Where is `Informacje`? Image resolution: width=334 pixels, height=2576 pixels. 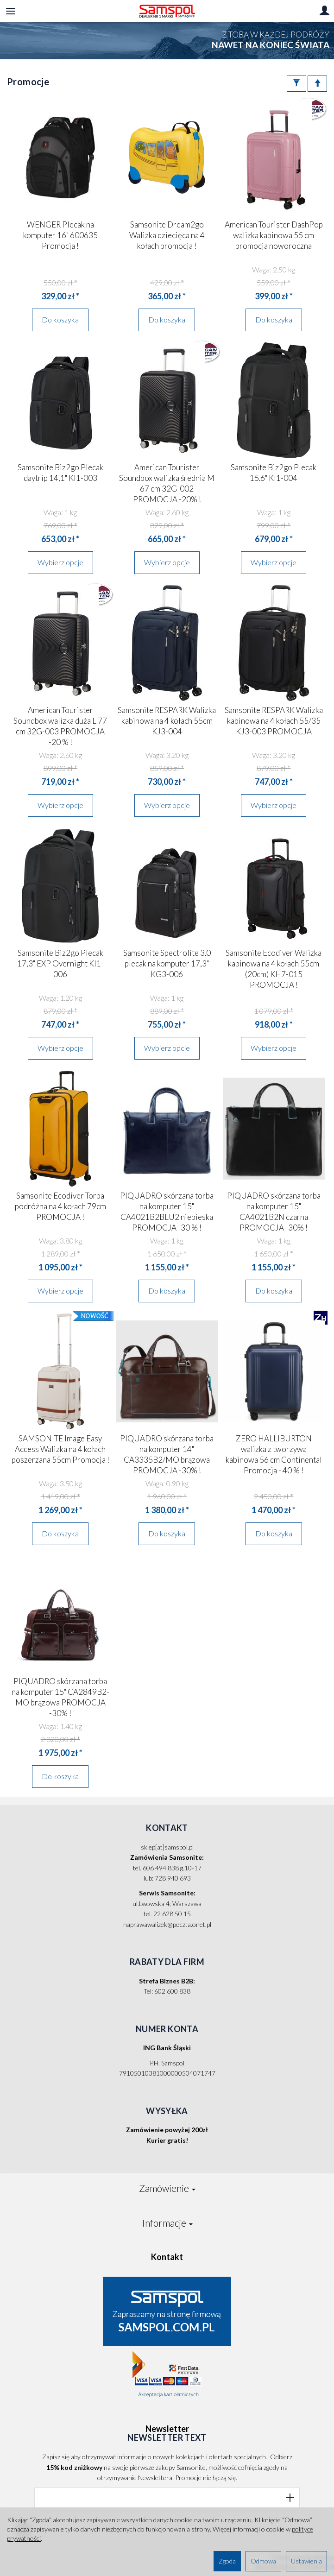 Informacje is located at coordinates (167, 2223).